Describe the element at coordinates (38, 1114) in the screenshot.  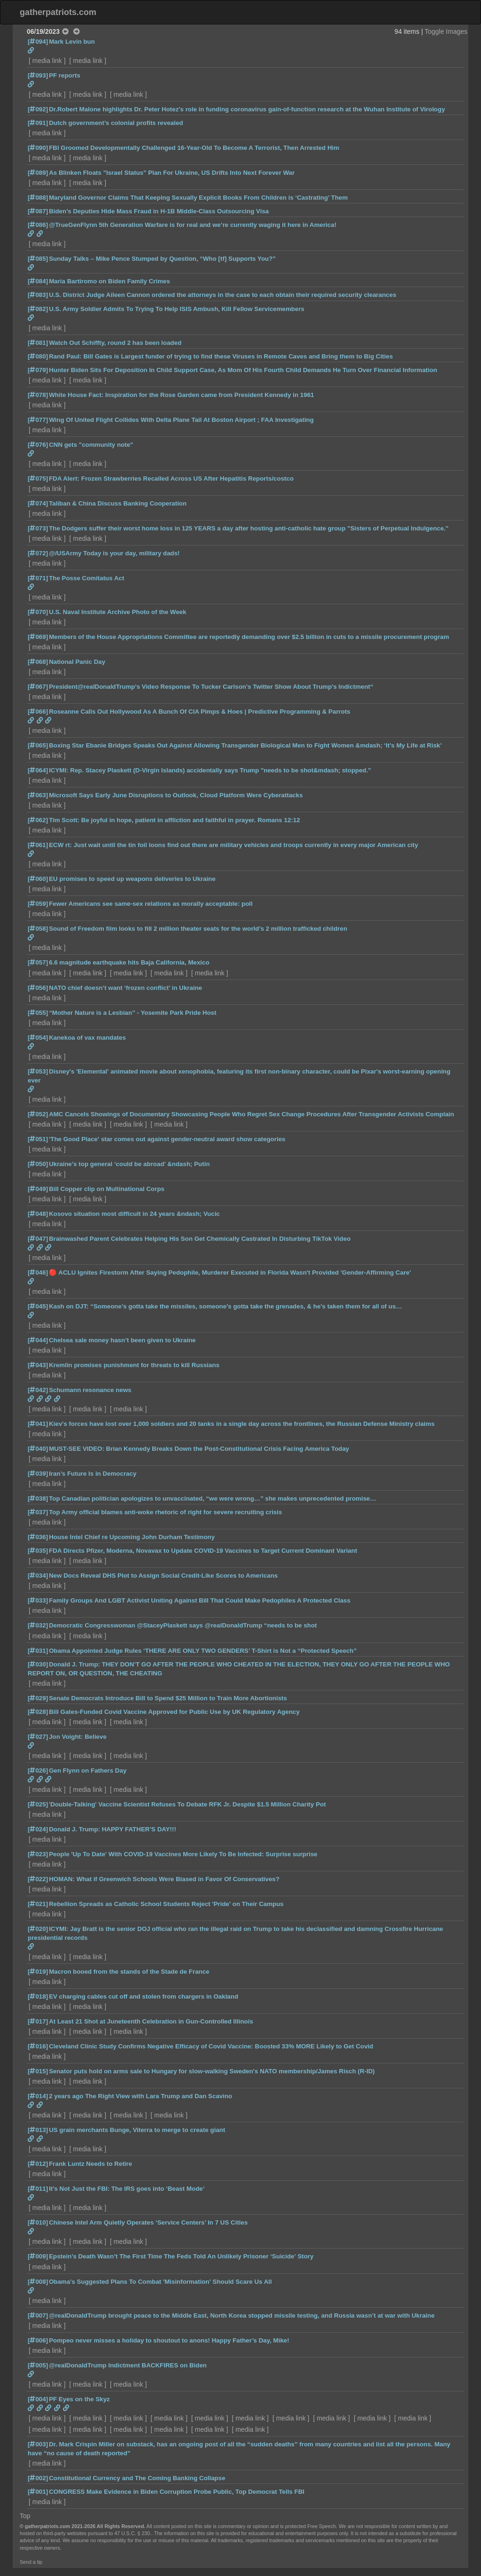
I see `[052]` at that location.